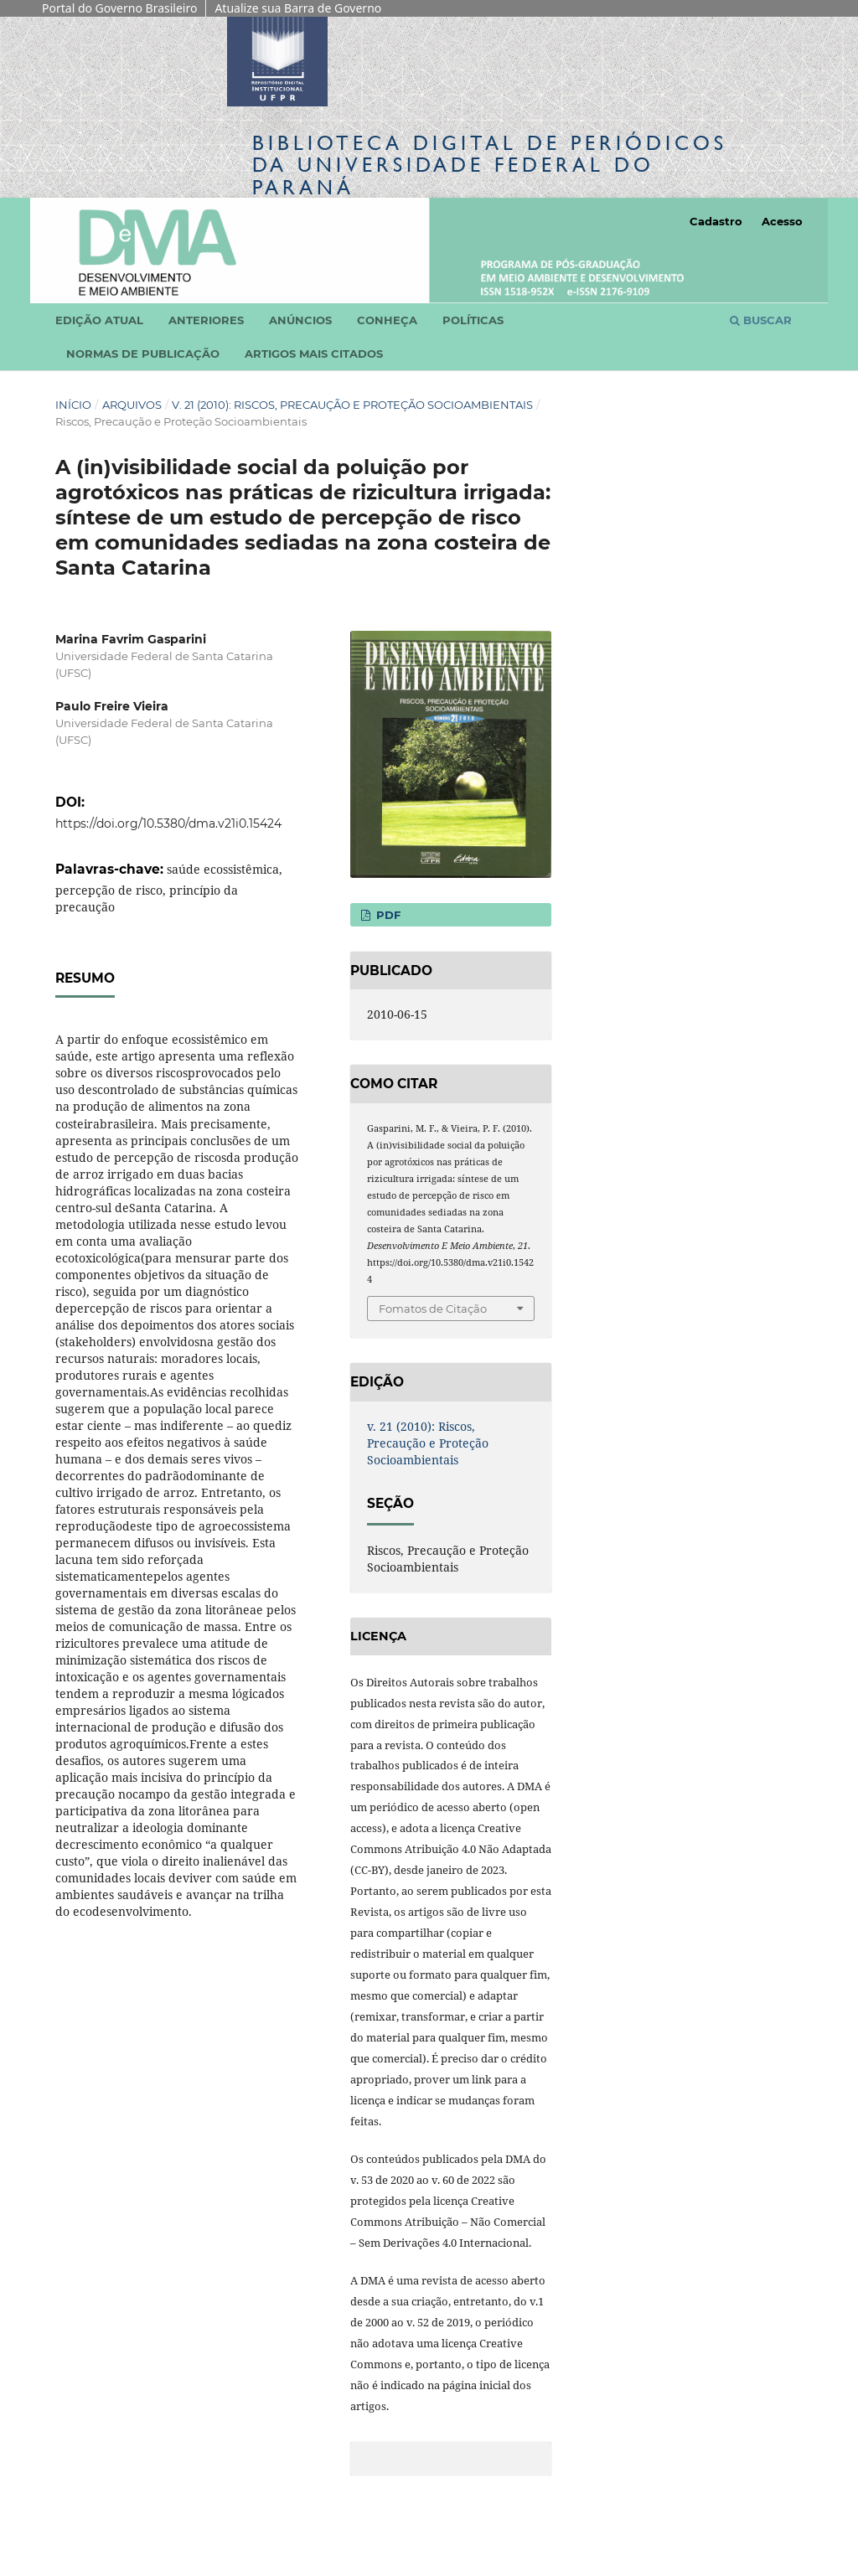 The height and width of the screenshot is (2576, 858). I want to click on Conheça, so click(387, 320).